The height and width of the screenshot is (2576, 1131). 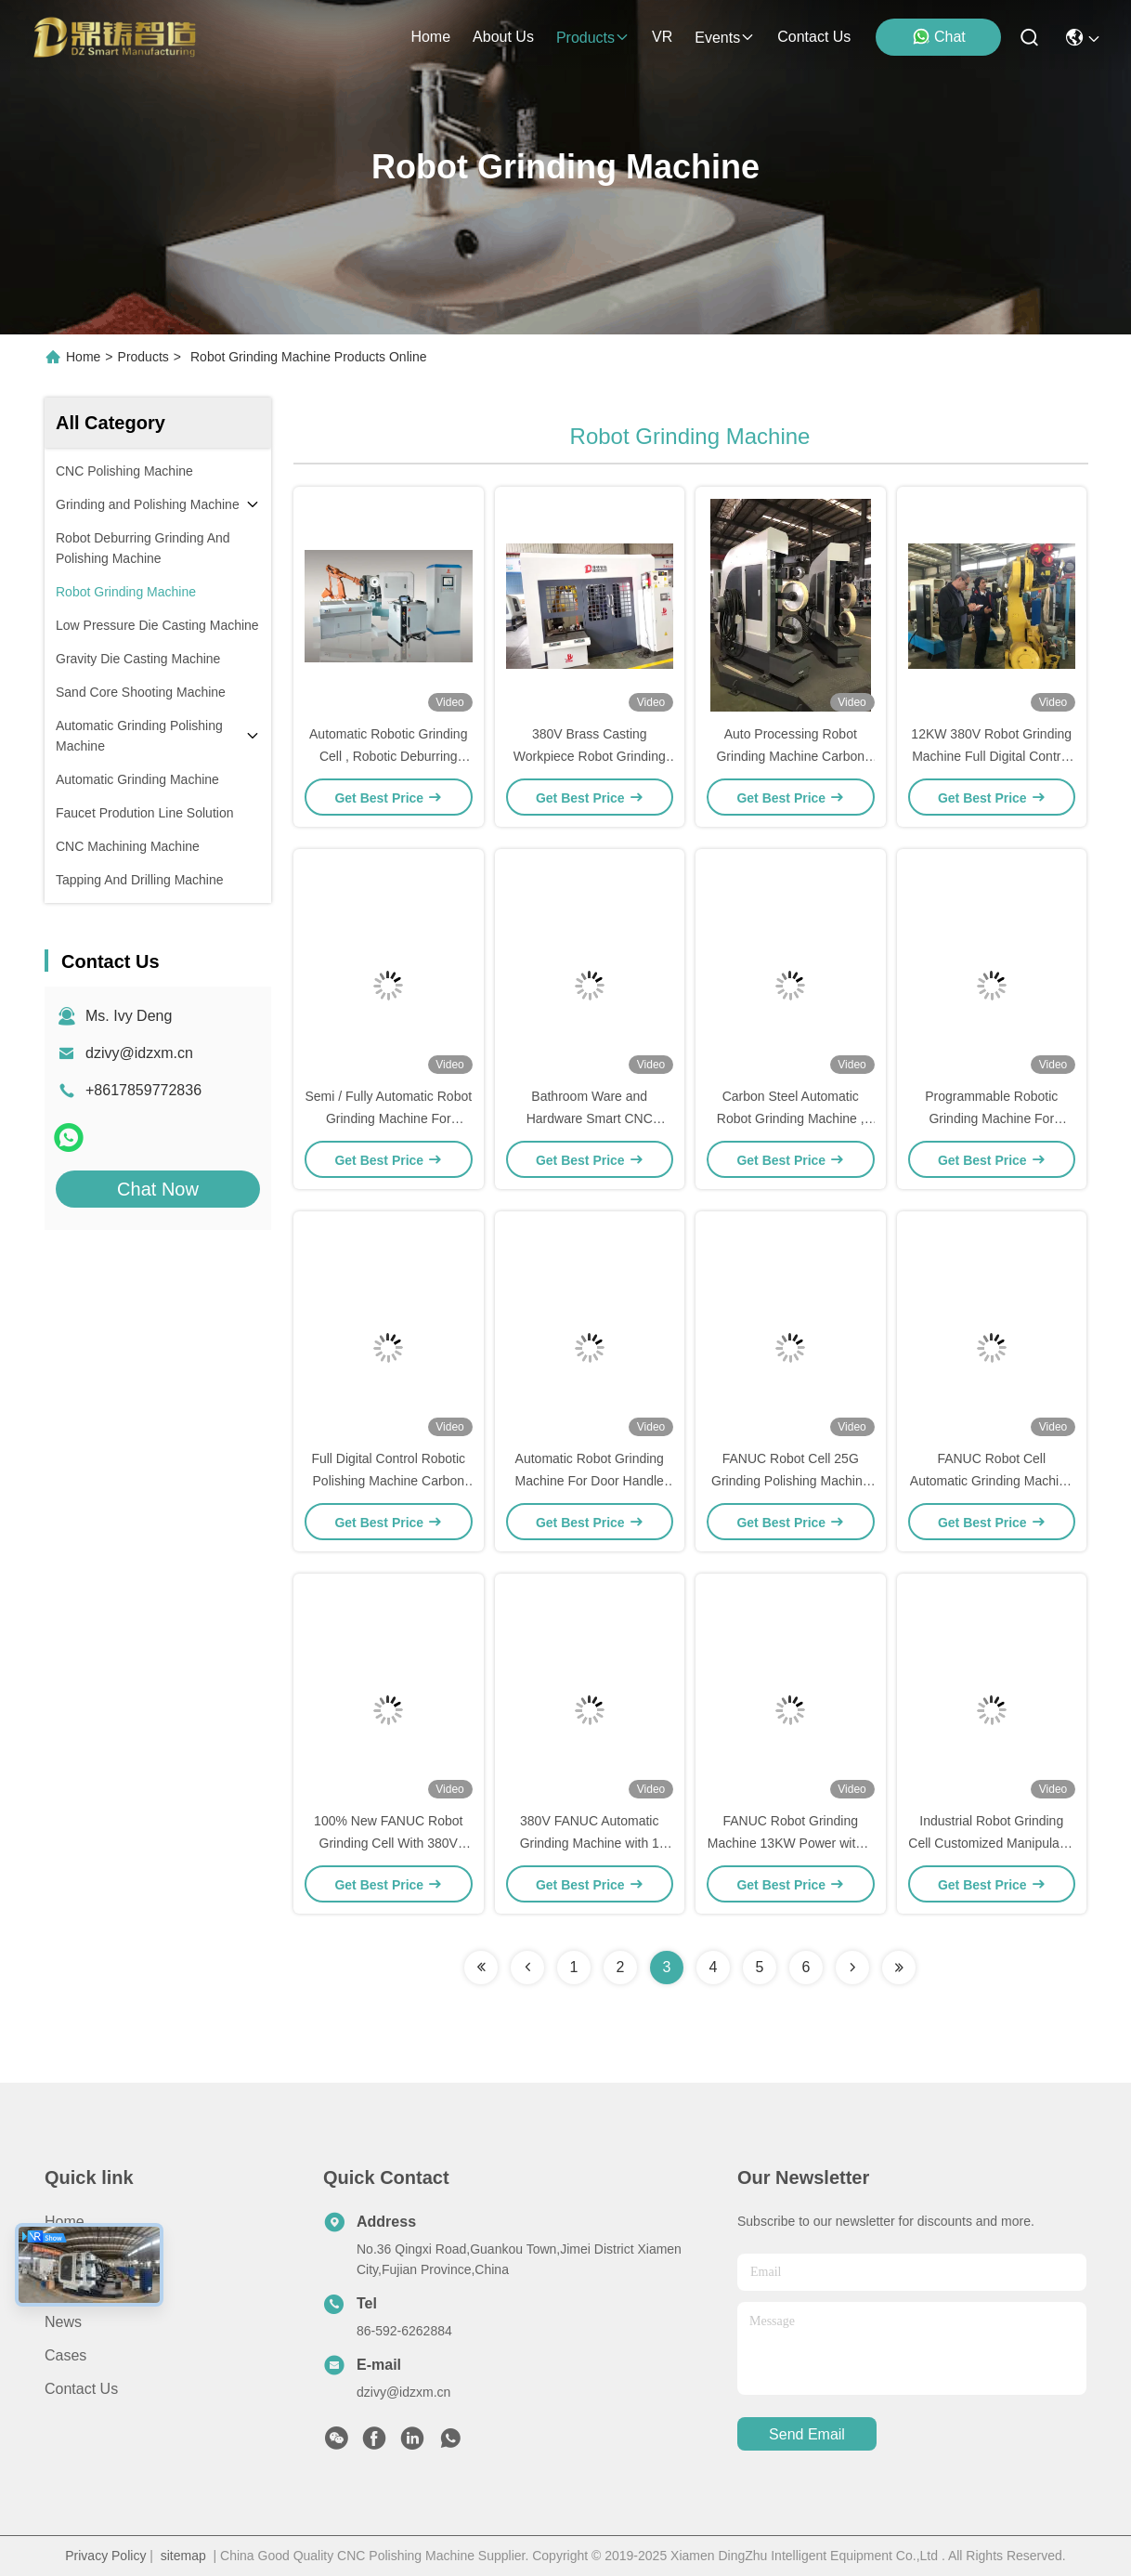 What do you see at coordinates (143, 356) in the screenshot?
I see `Products` at bounding box center [143, 356].